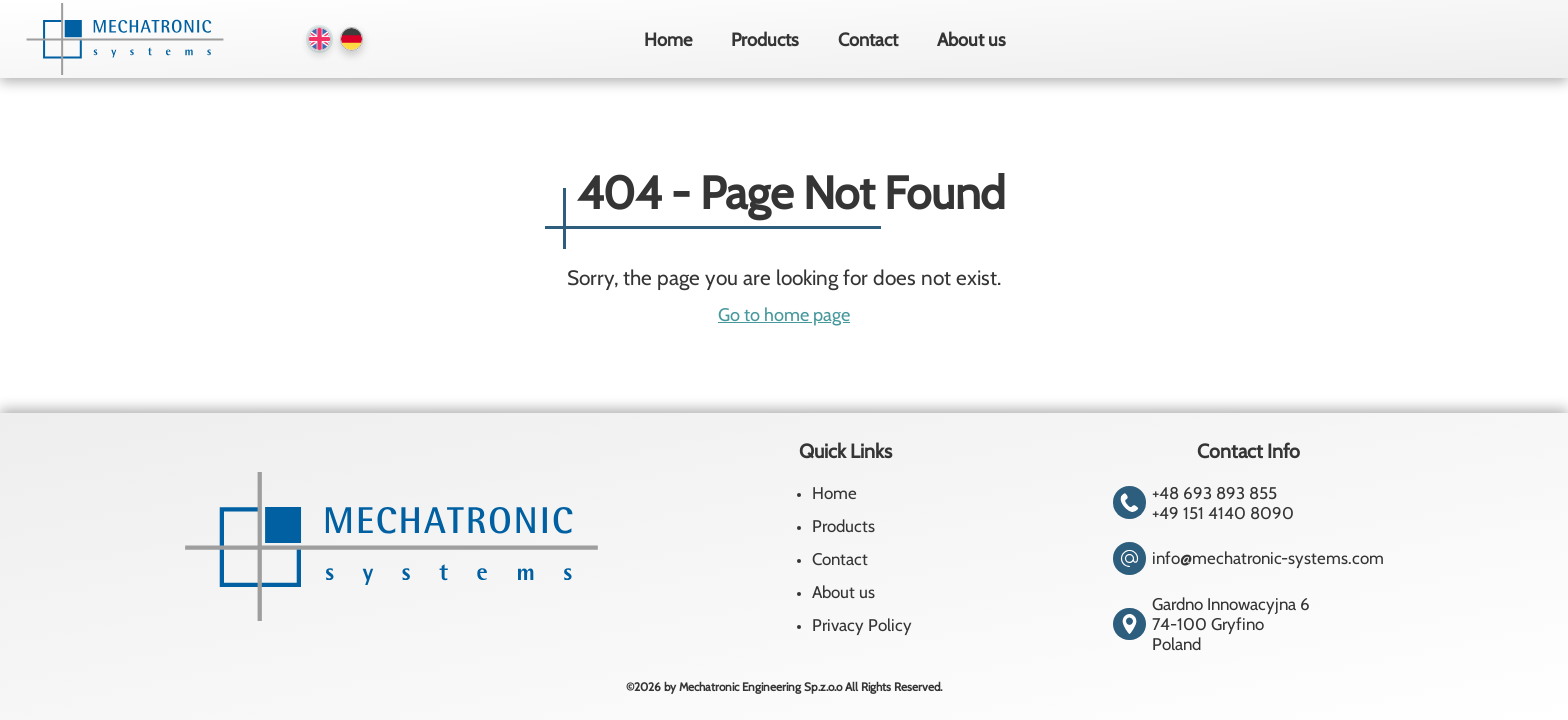 Image resolution: width=1568 pixels, height=720 pixels. Describe the element at coordinates (784, 314) in the screenshot. I see `Go to home page` at that location.